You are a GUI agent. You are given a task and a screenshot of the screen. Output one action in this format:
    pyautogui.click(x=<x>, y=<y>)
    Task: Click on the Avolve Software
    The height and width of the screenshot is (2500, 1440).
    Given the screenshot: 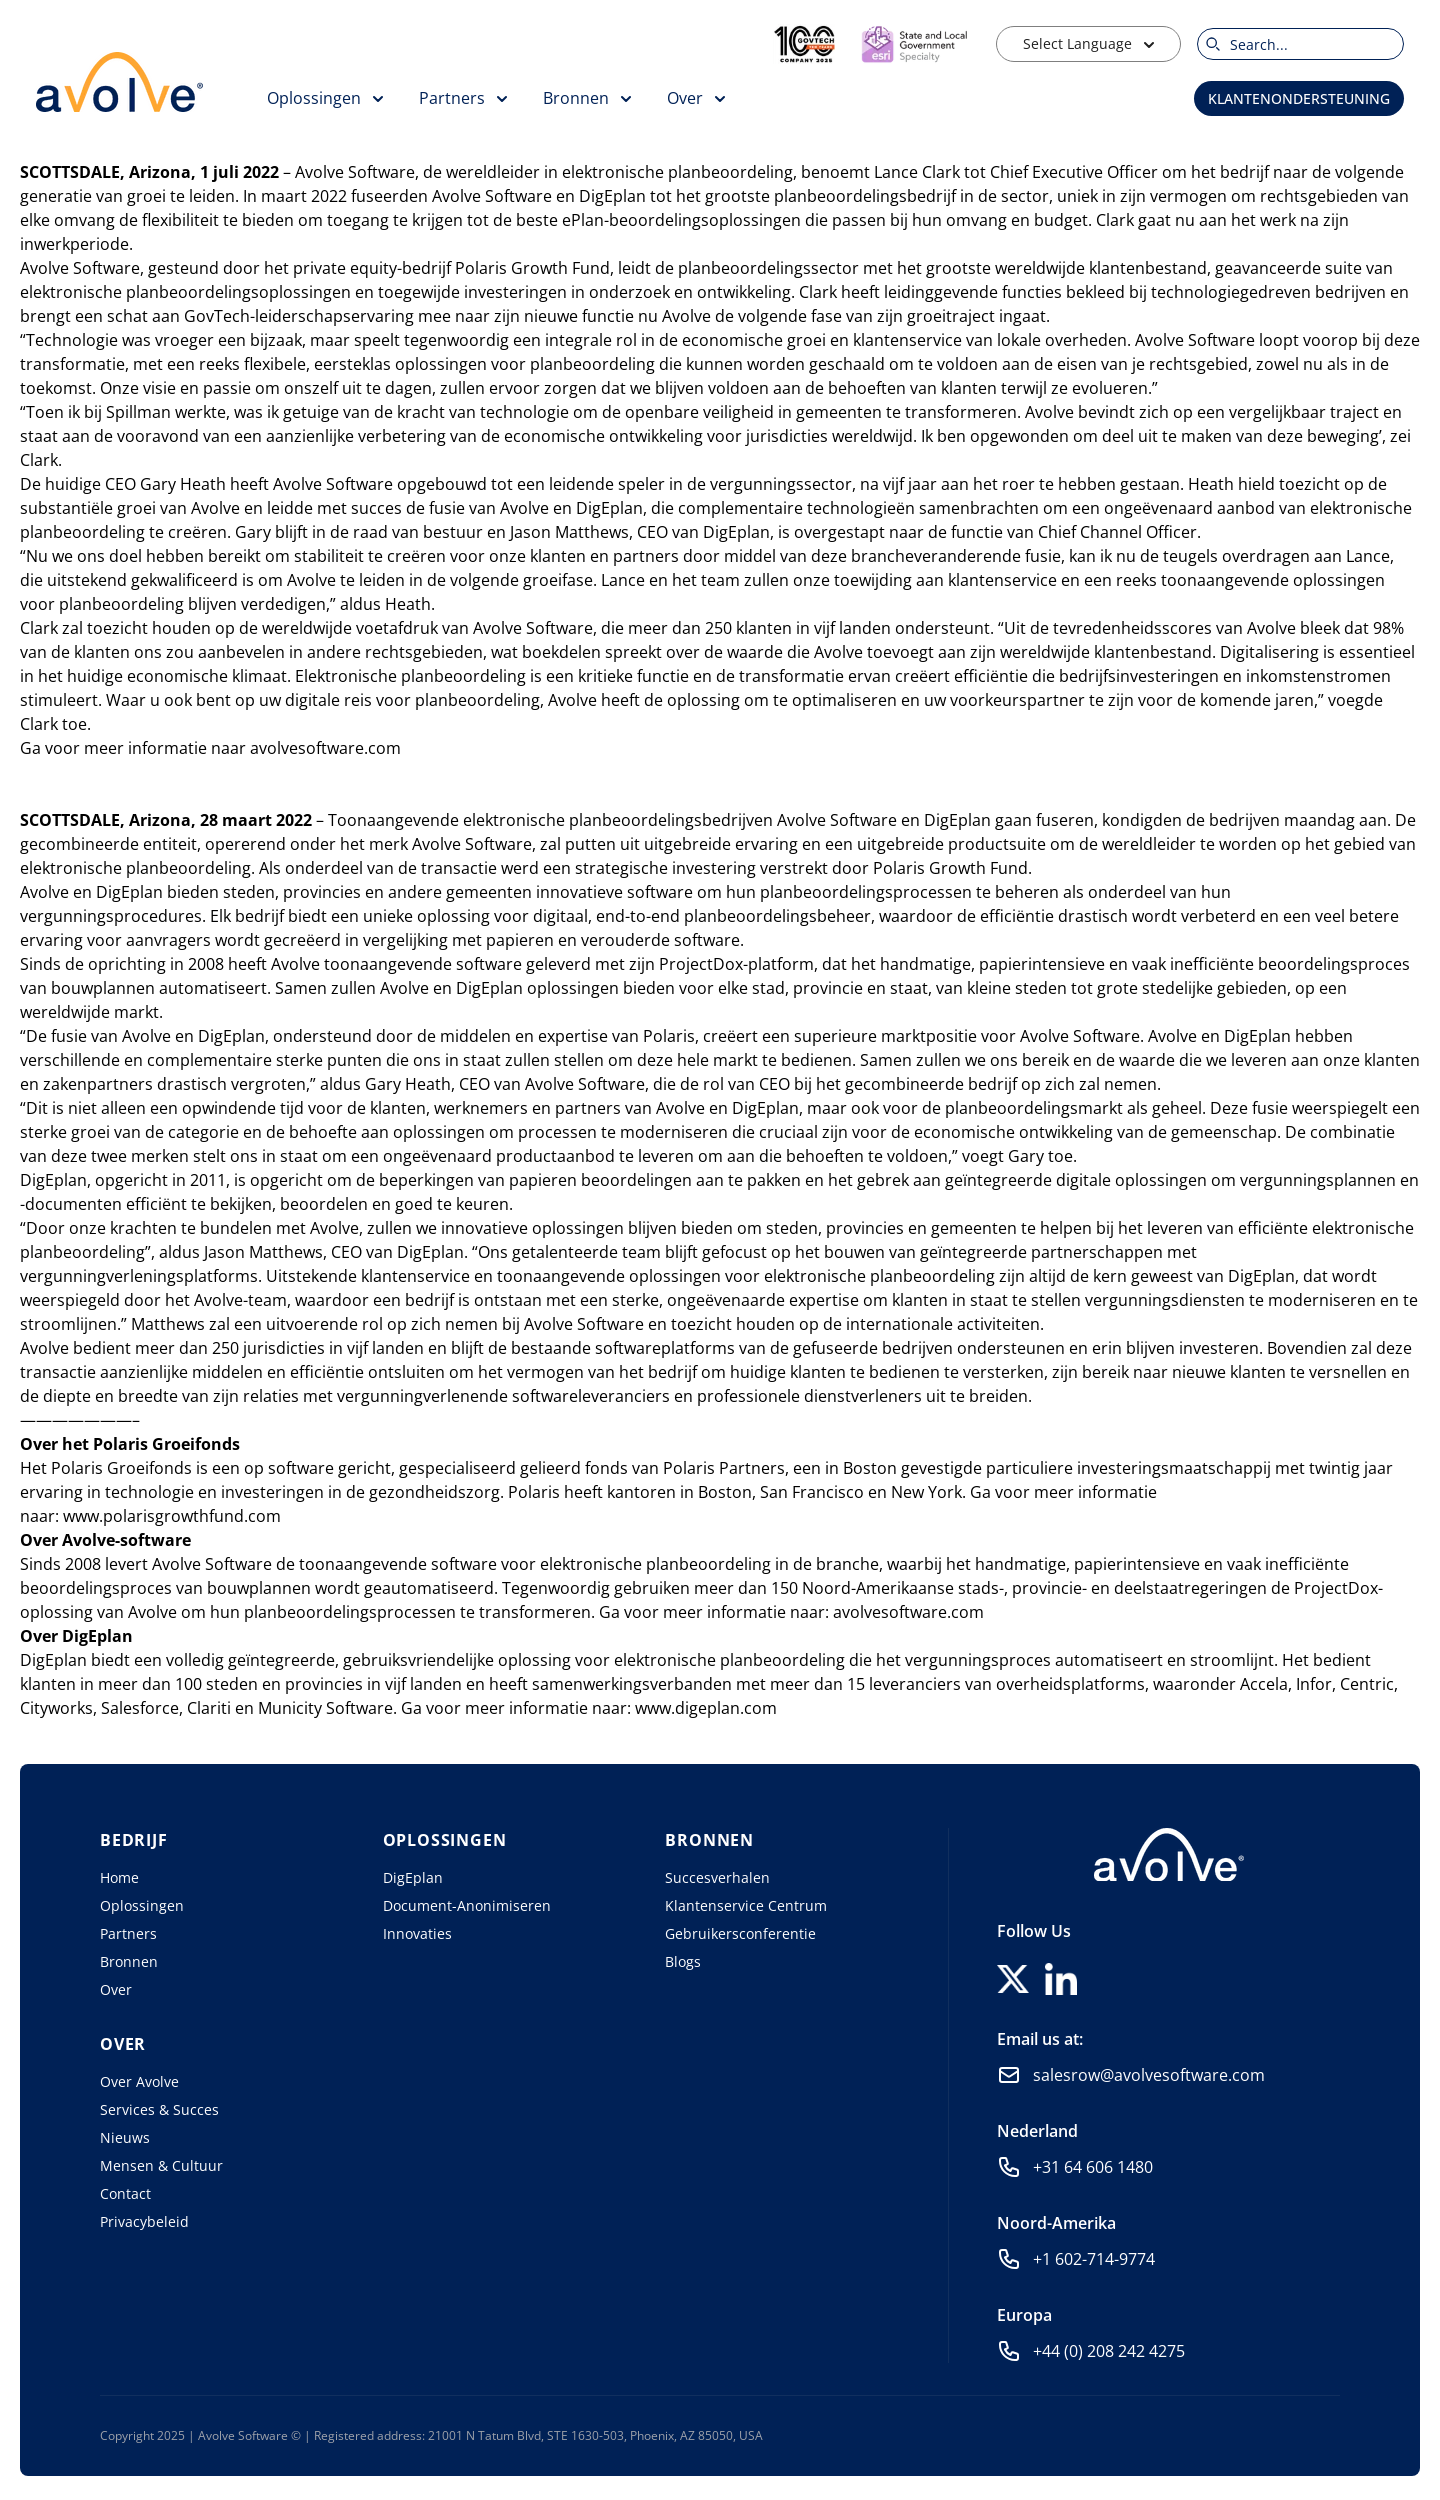 What is the action you would take?
    pyautogui.click(x=355, y=172)
    